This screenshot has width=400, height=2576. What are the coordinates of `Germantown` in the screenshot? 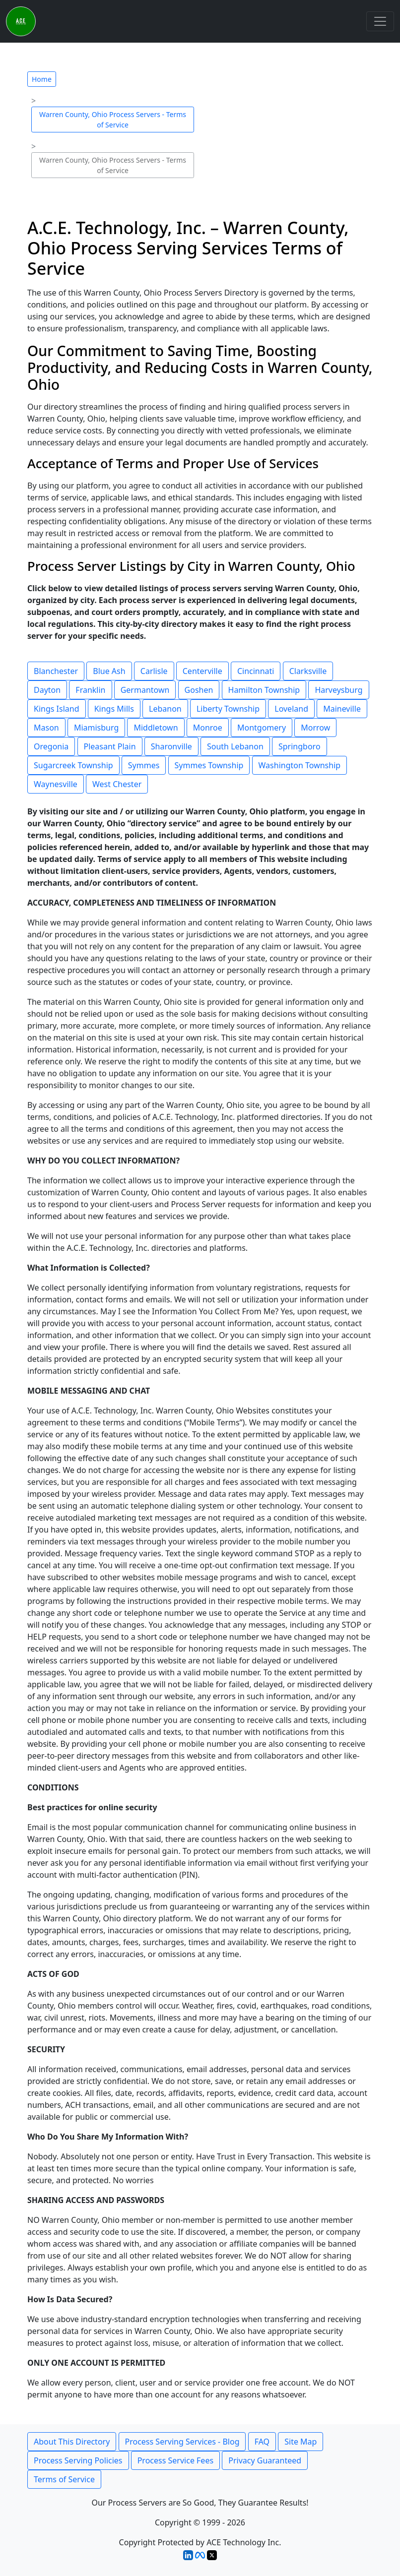 It's located at (145, 689).